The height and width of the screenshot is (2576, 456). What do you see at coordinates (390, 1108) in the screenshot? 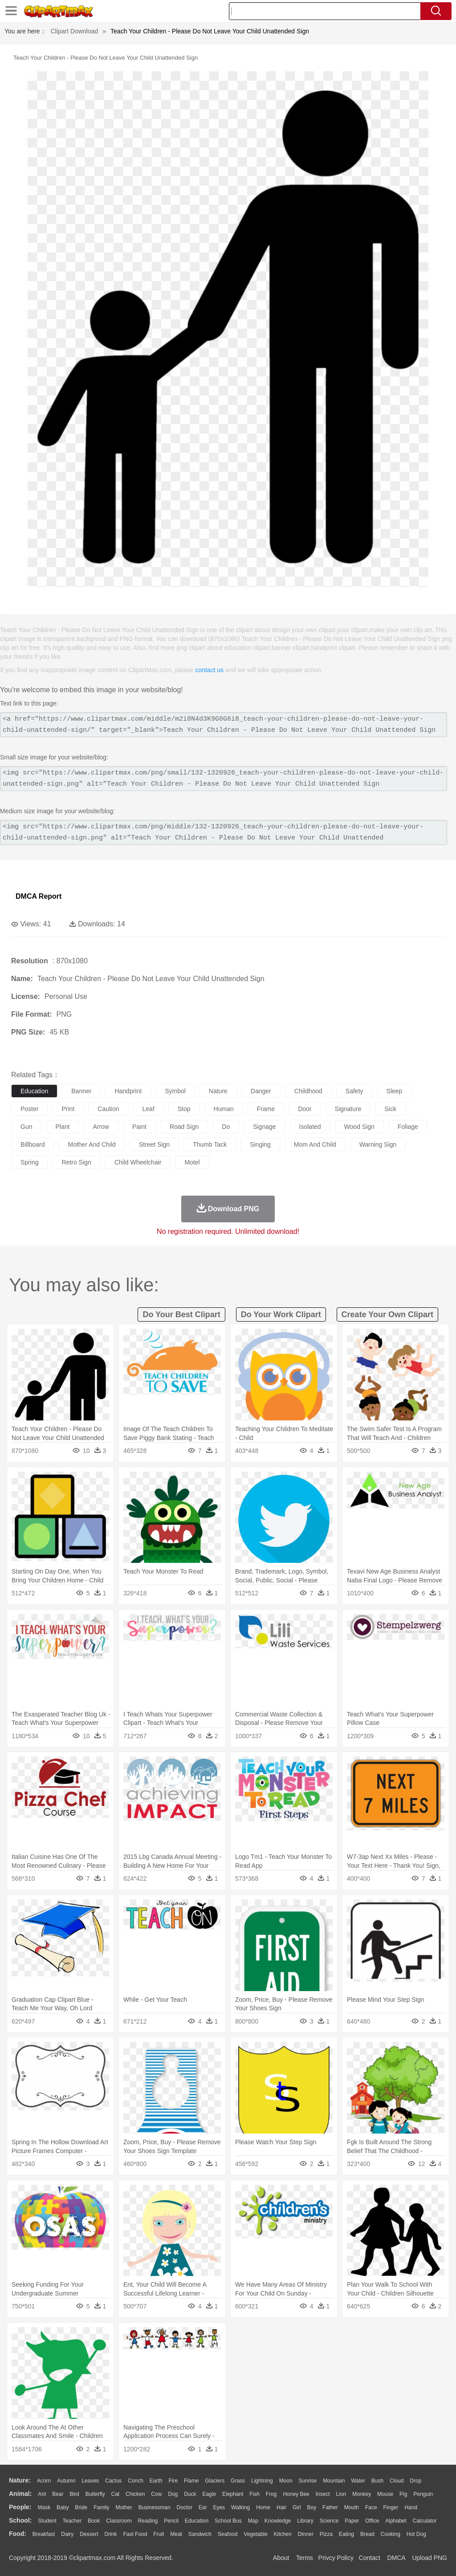
I see `sick` at bounding box center [390, 1108].